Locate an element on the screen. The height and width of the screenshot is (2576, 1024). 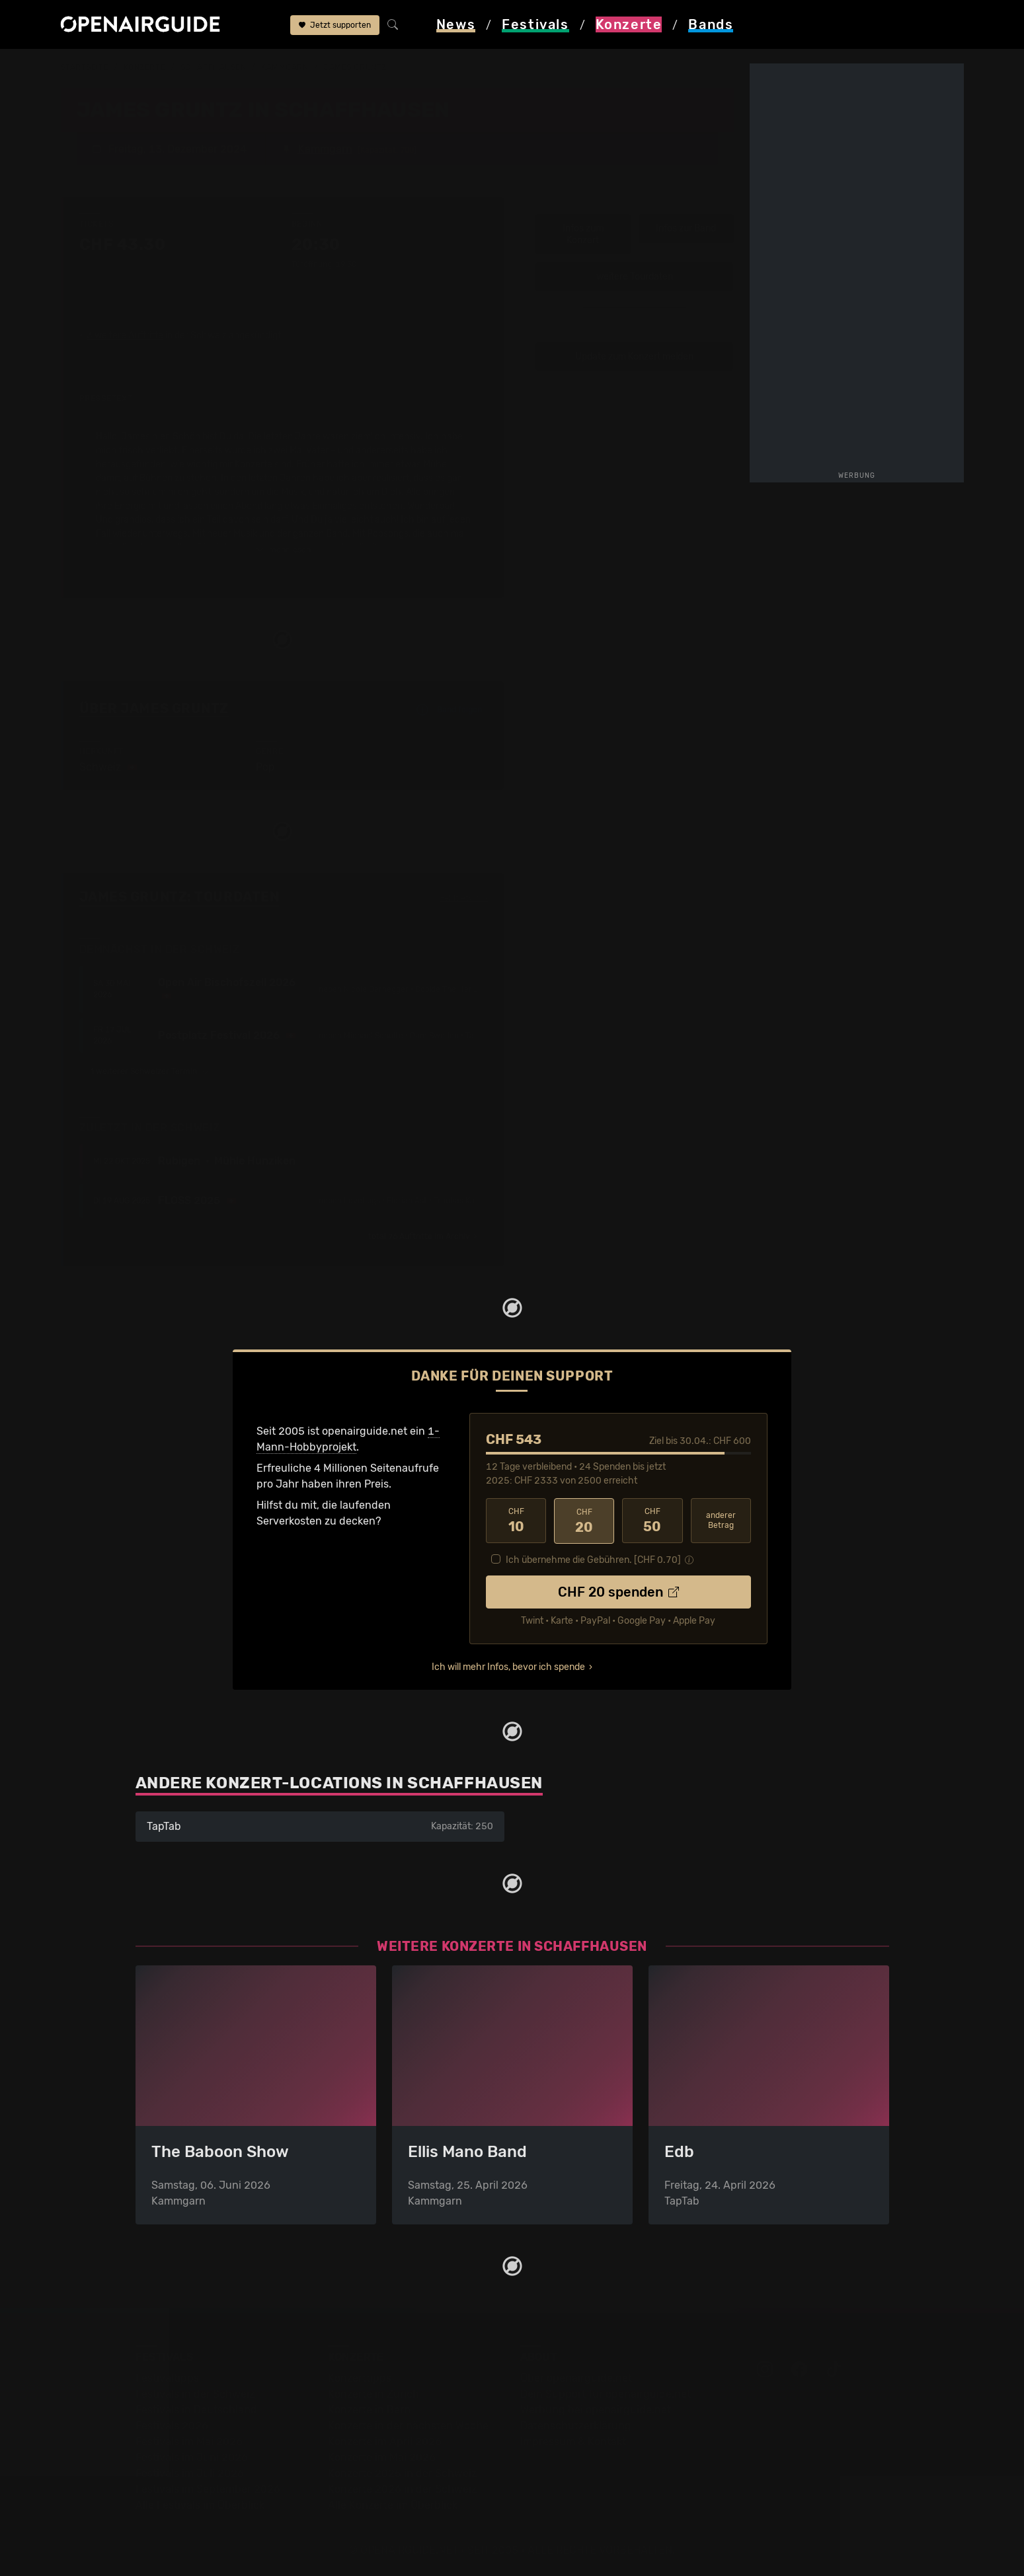
Konzerte 2025 in der Schweiz is located at coordinates (402, 2472).